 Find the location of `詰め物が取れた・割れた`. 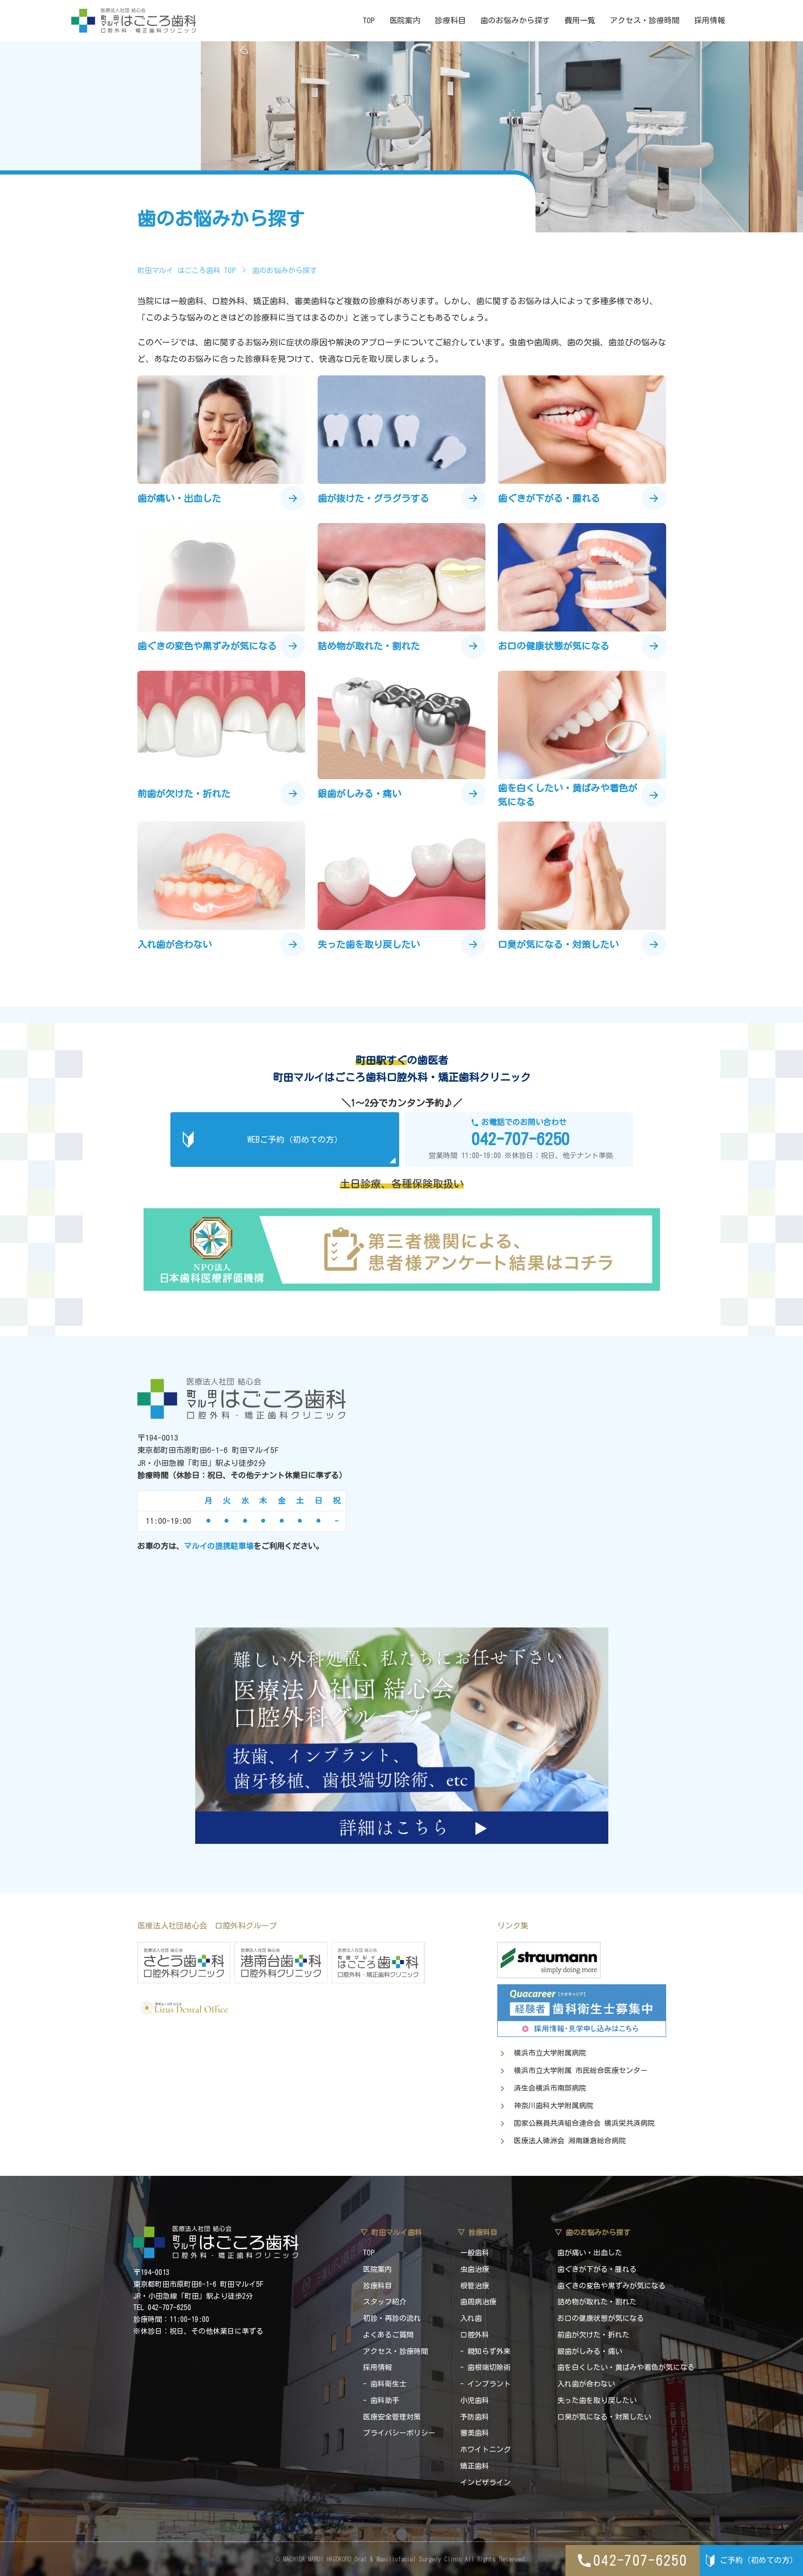

詰め物が取れた・割れた is located at coordinates (597, 2301).